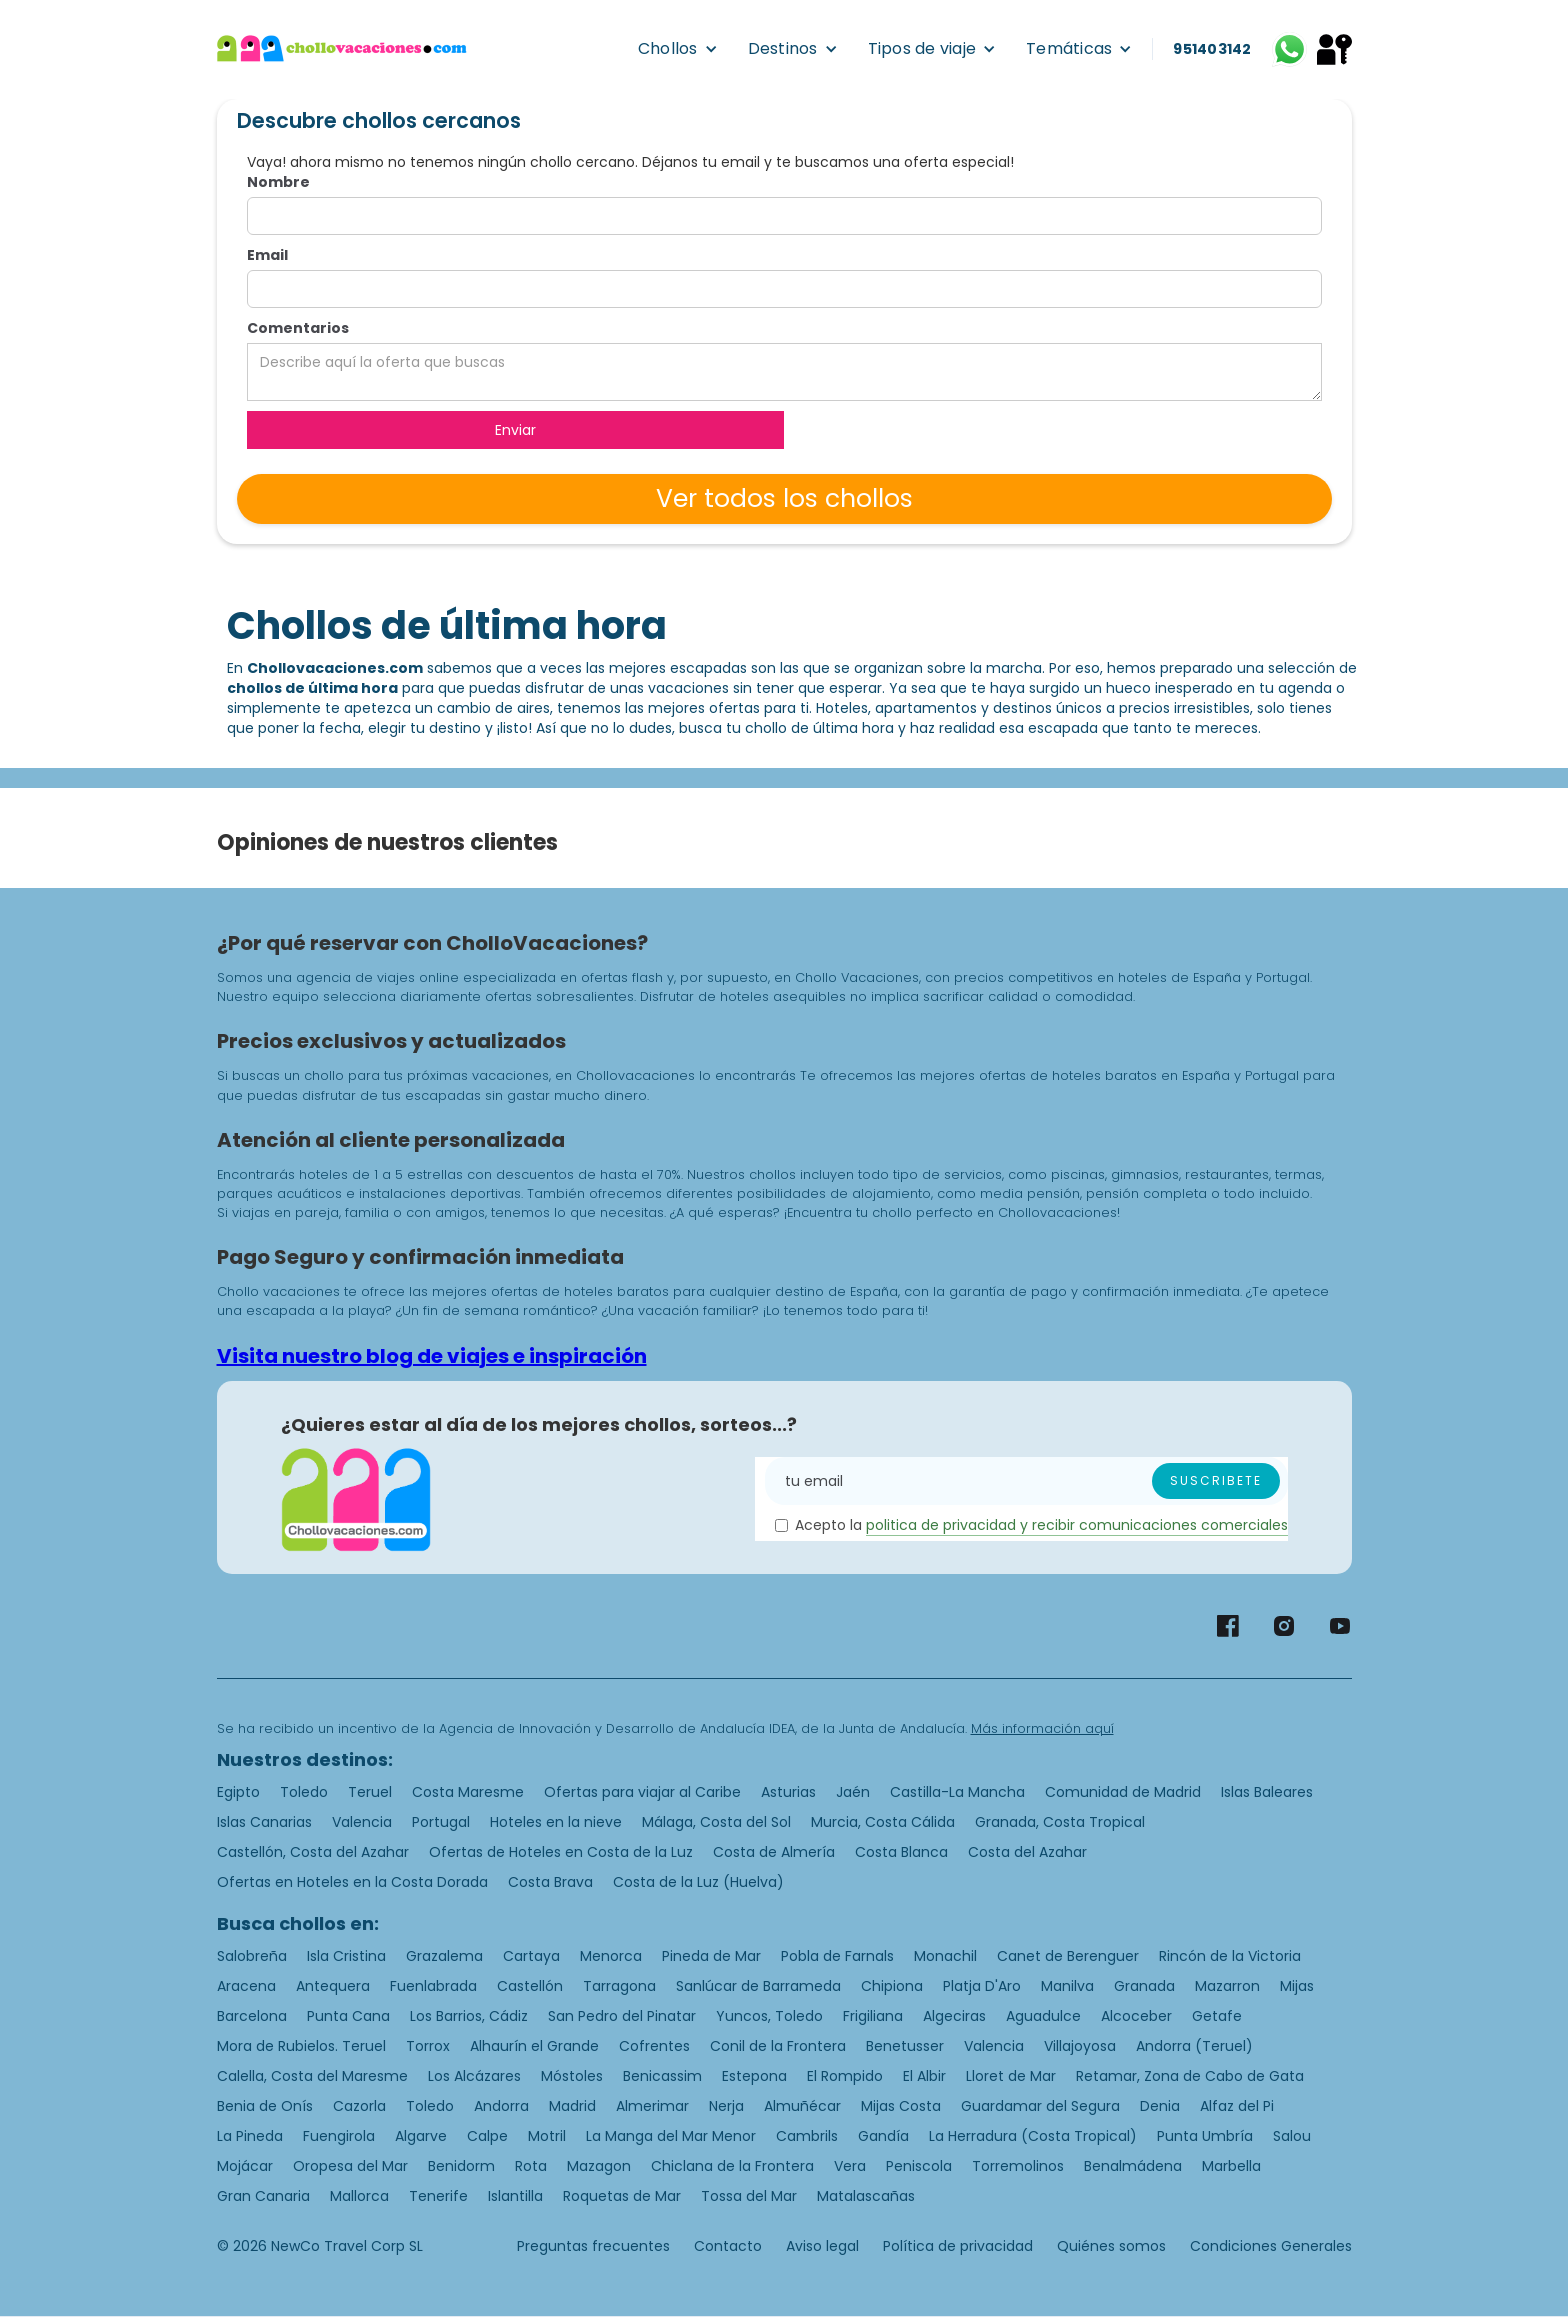 The image size is (1568, 2317). Describe the element at coordinates (1230, 1956) in the screenshot. I see `Rincón de la Victoria` at that location.